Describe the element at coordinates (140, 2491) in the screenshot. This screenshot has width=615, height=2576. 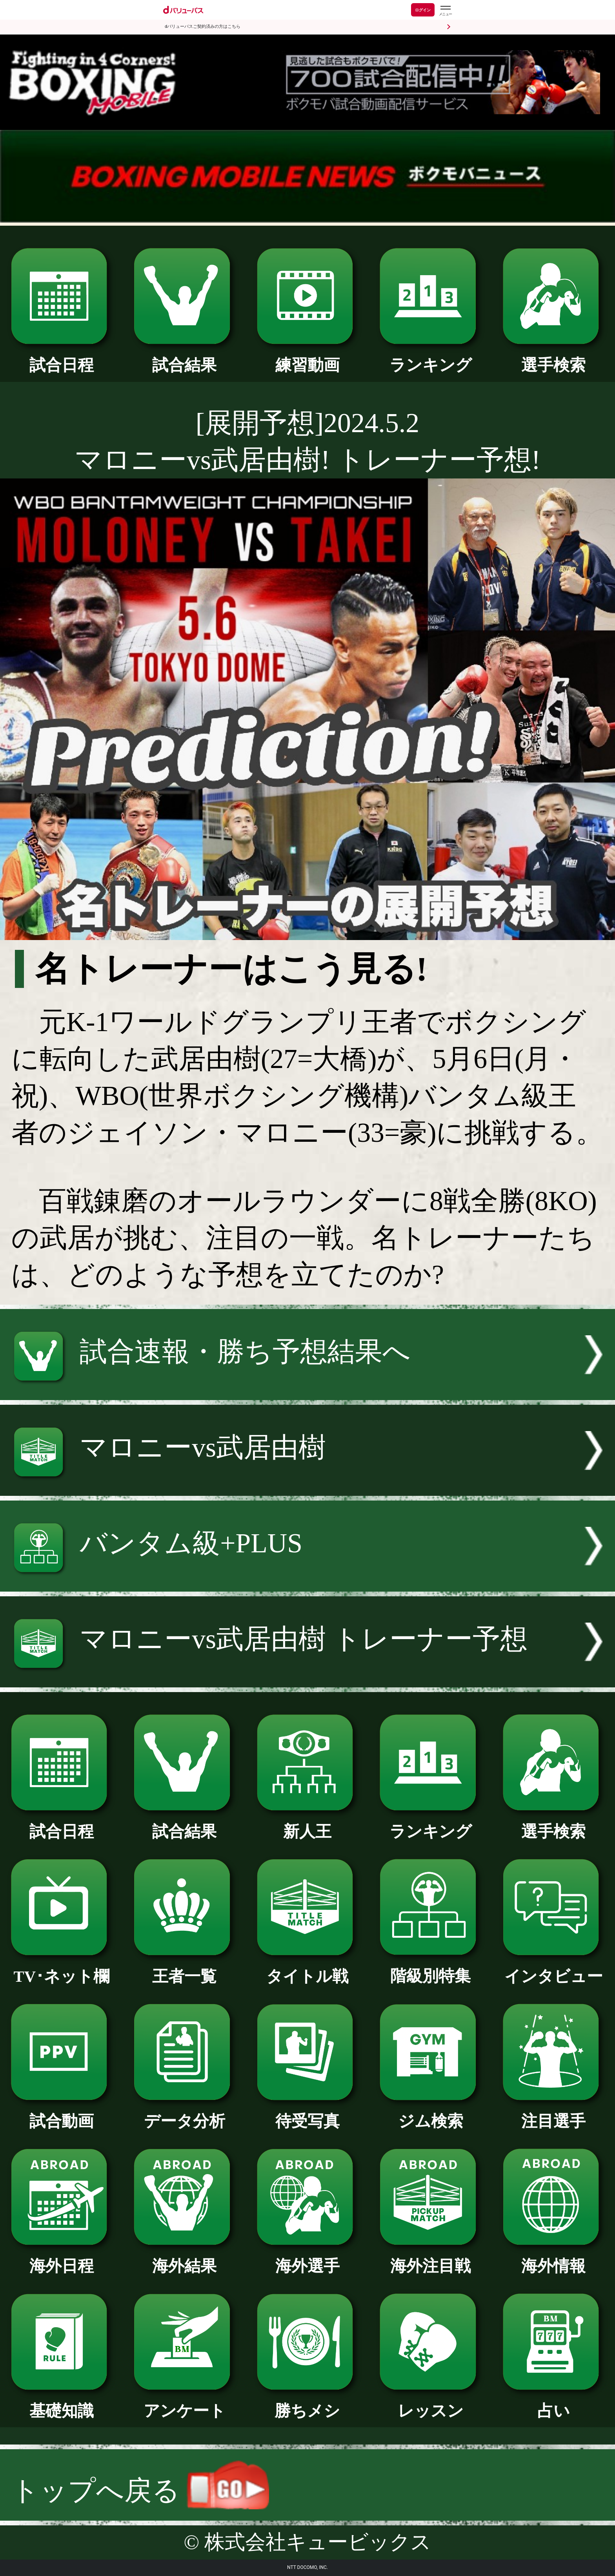
I see `トップへ戻る` at that location.